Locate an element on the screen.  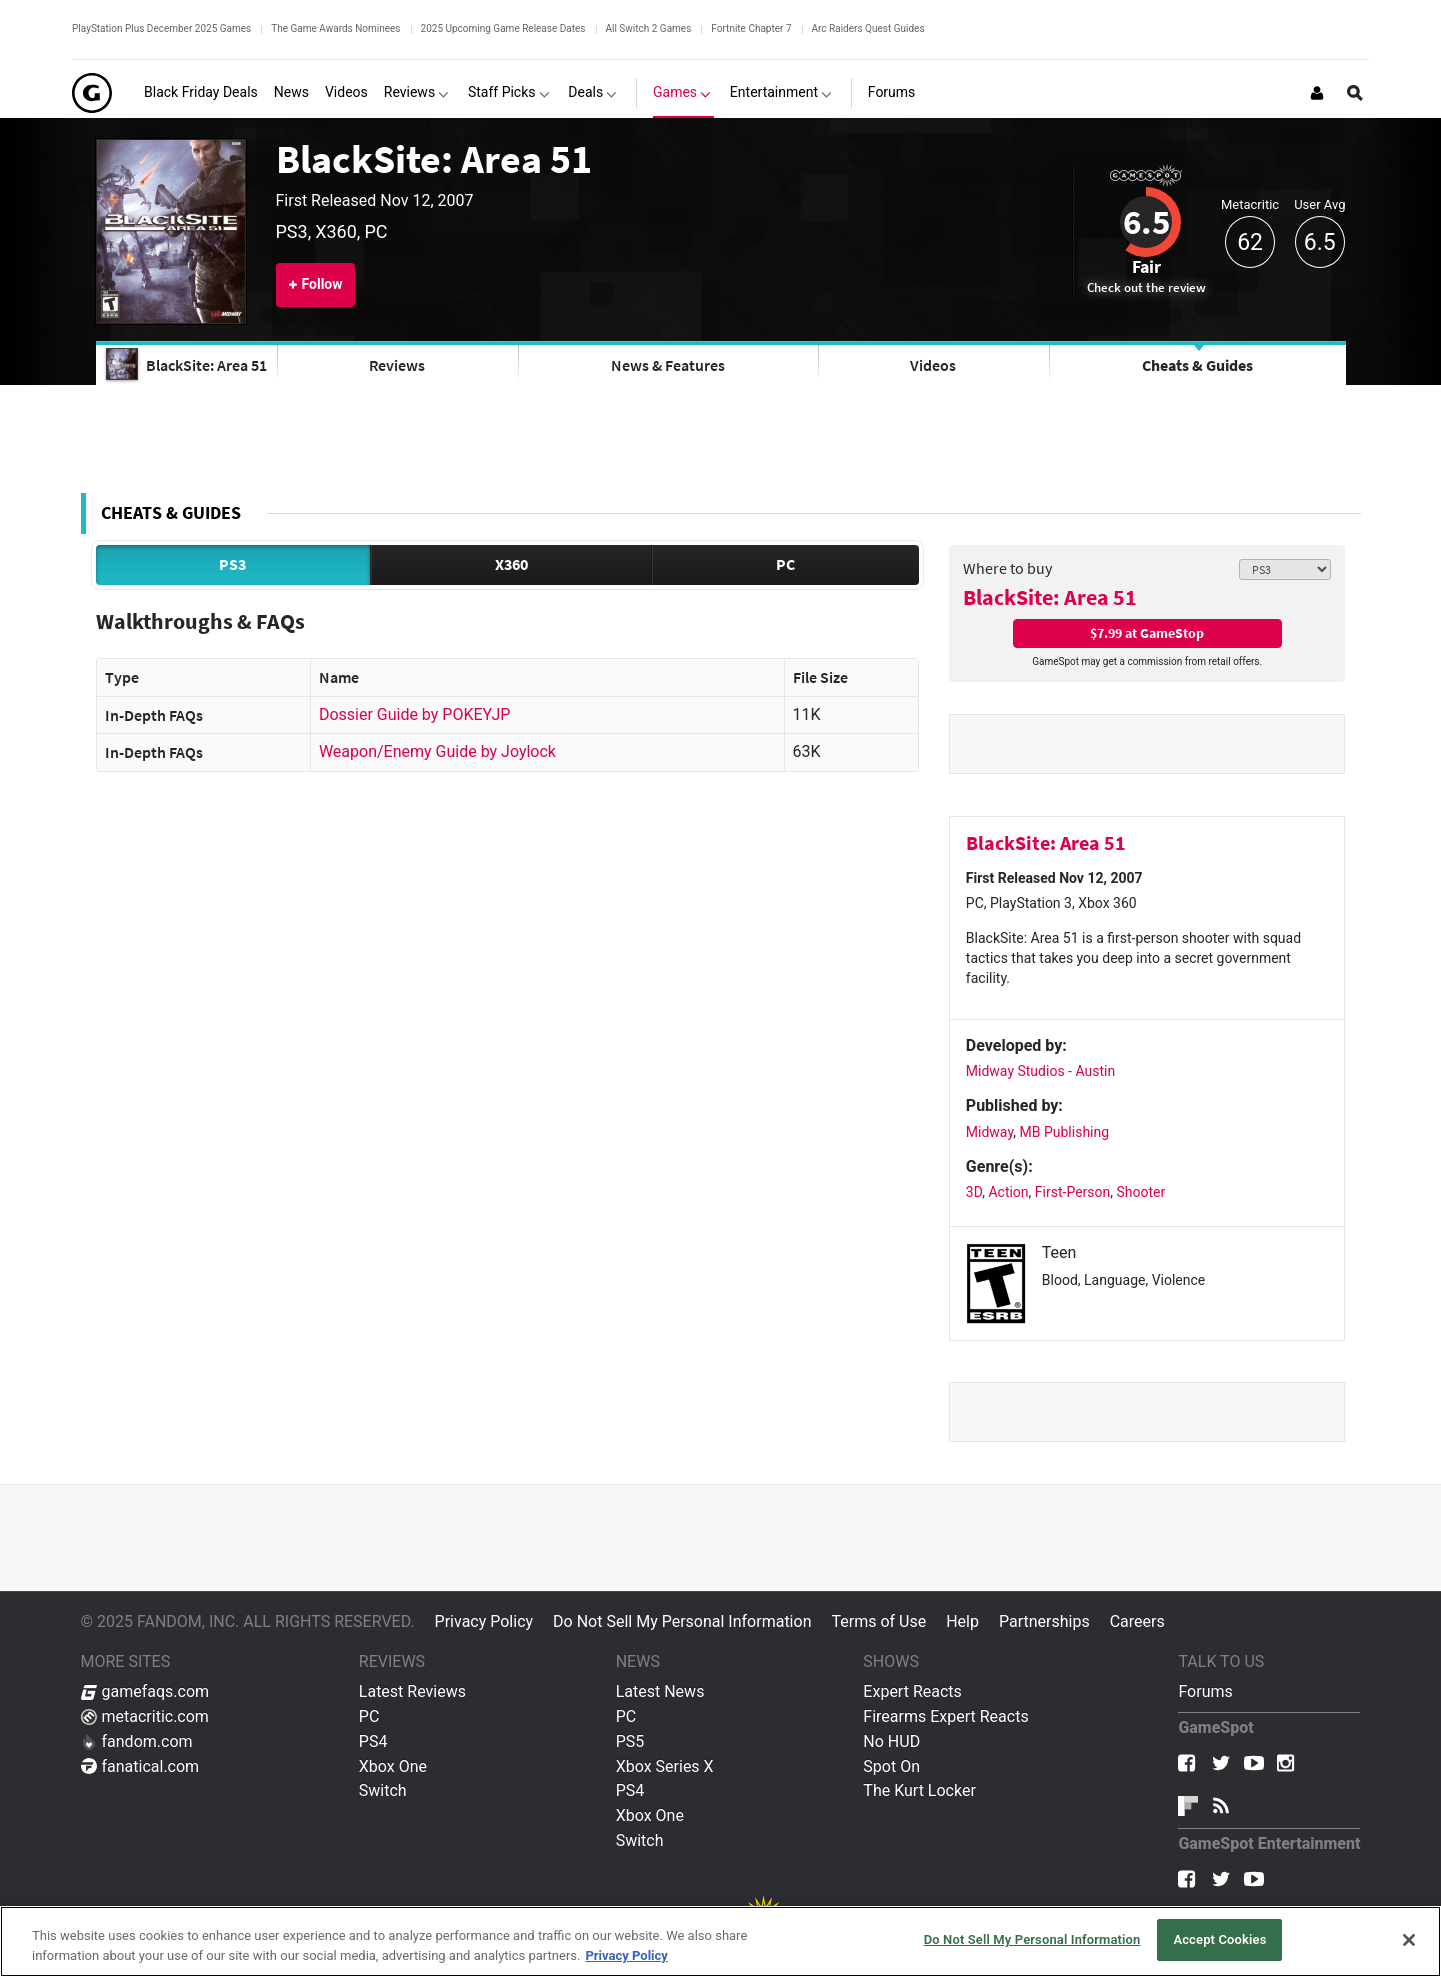
Careers is located at coordinates (1137, 1621).